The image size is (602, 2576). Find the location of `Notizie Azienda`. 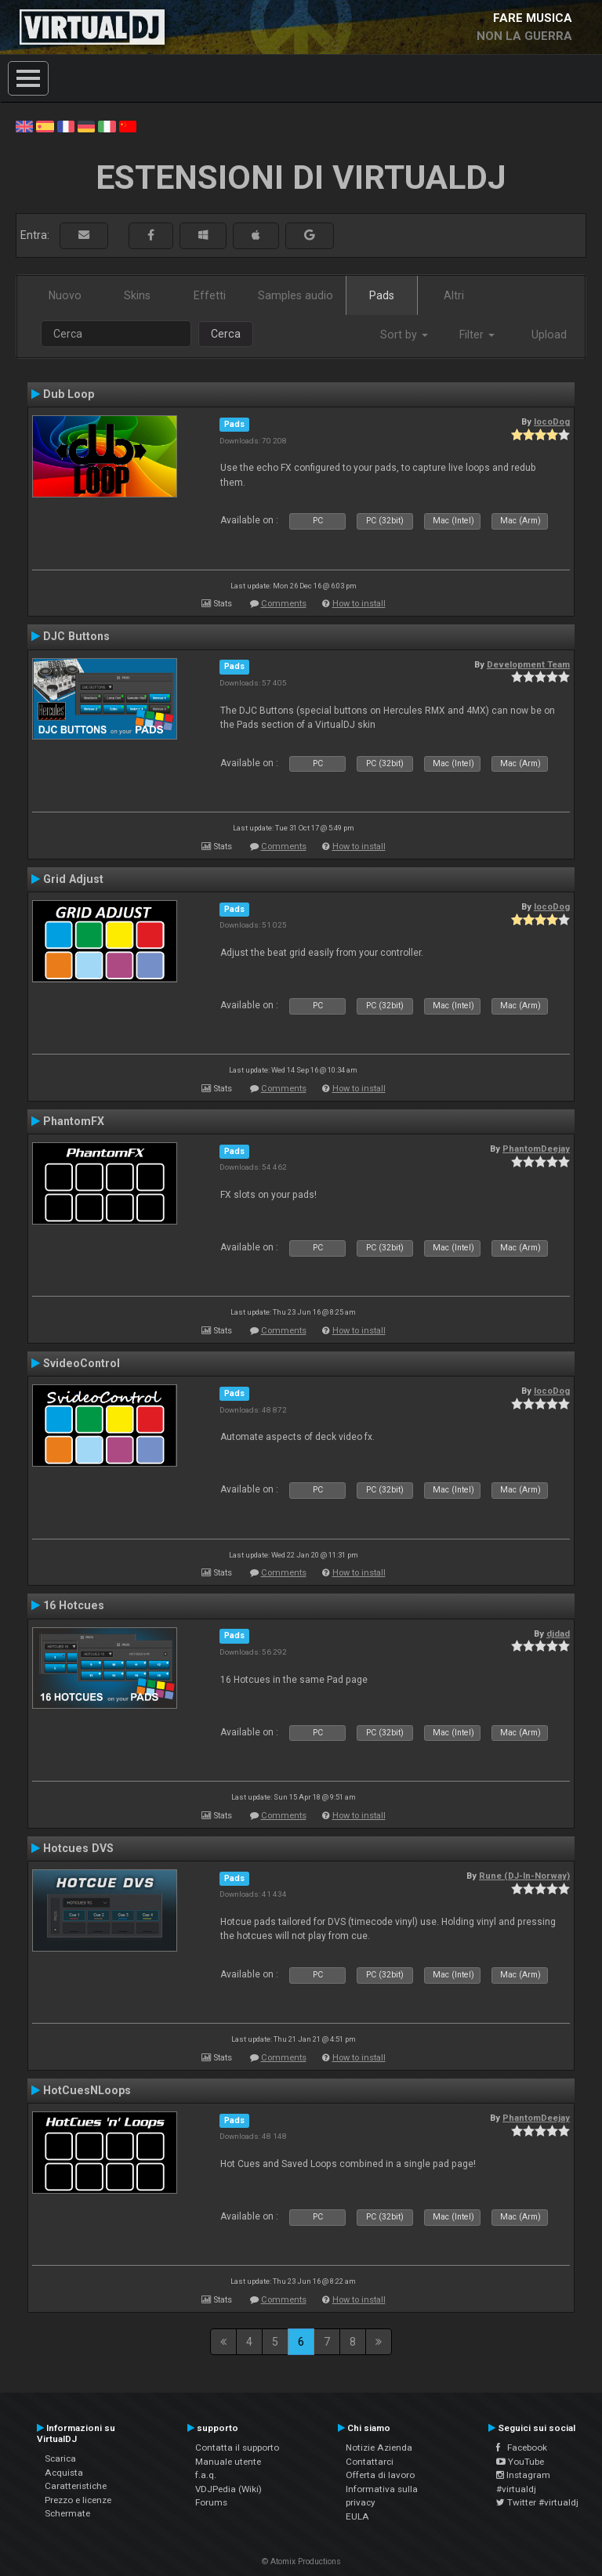

Notizie Azienda is located at coordinates (379, 2447).